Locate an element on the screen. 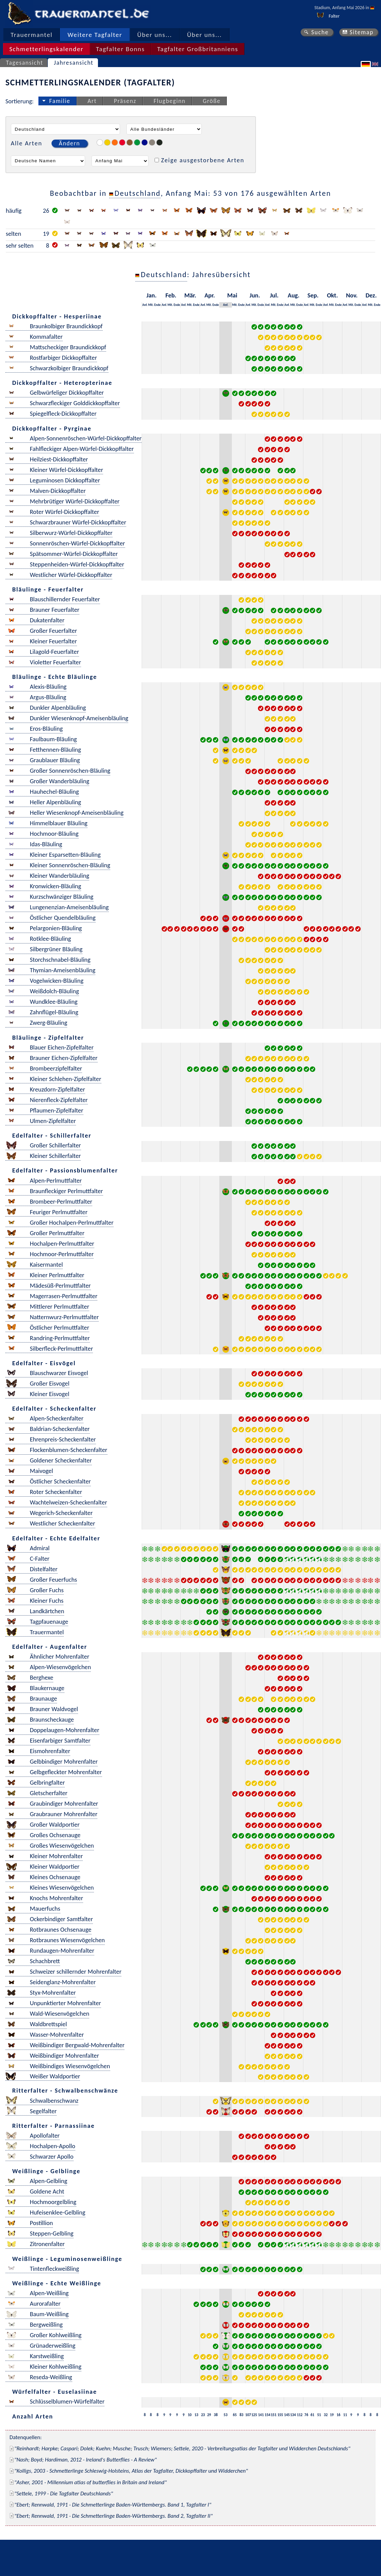  Trauermantel is located at coordinates (32, 35).